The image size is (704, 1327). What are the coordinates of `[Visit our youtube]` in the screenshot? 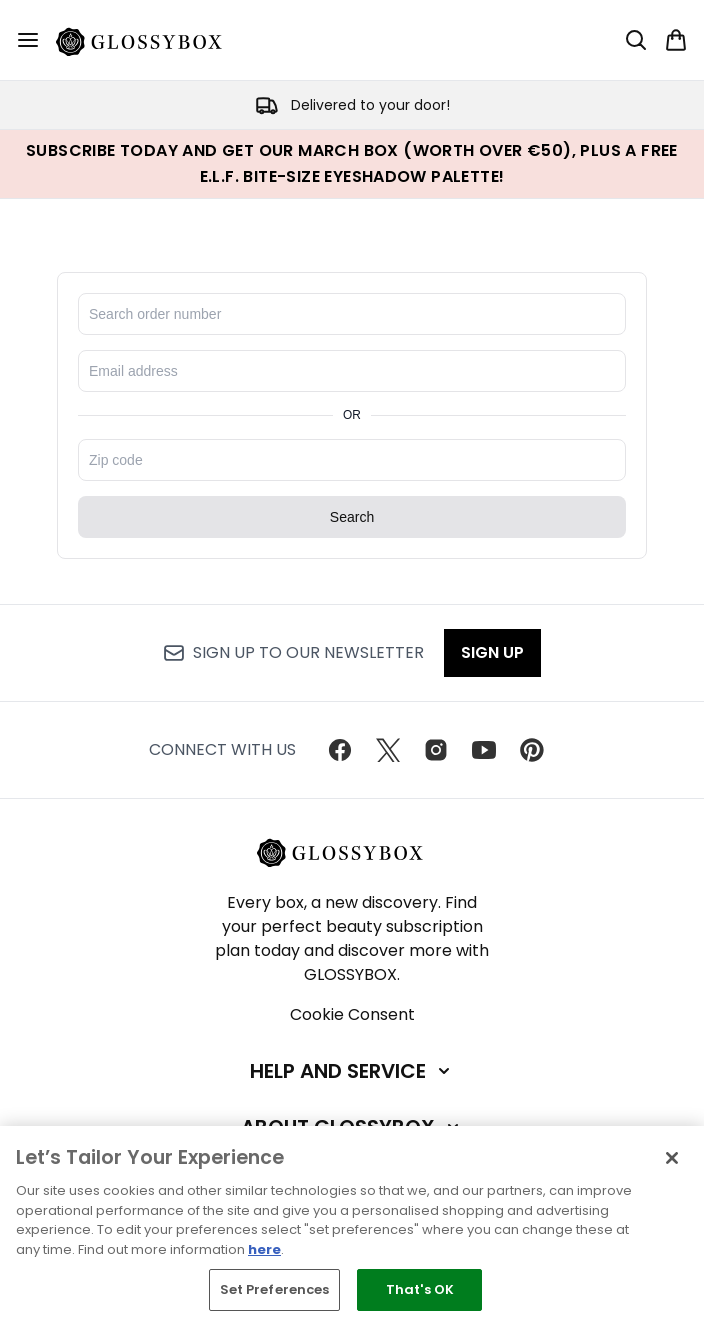 It's located at (484, 750).